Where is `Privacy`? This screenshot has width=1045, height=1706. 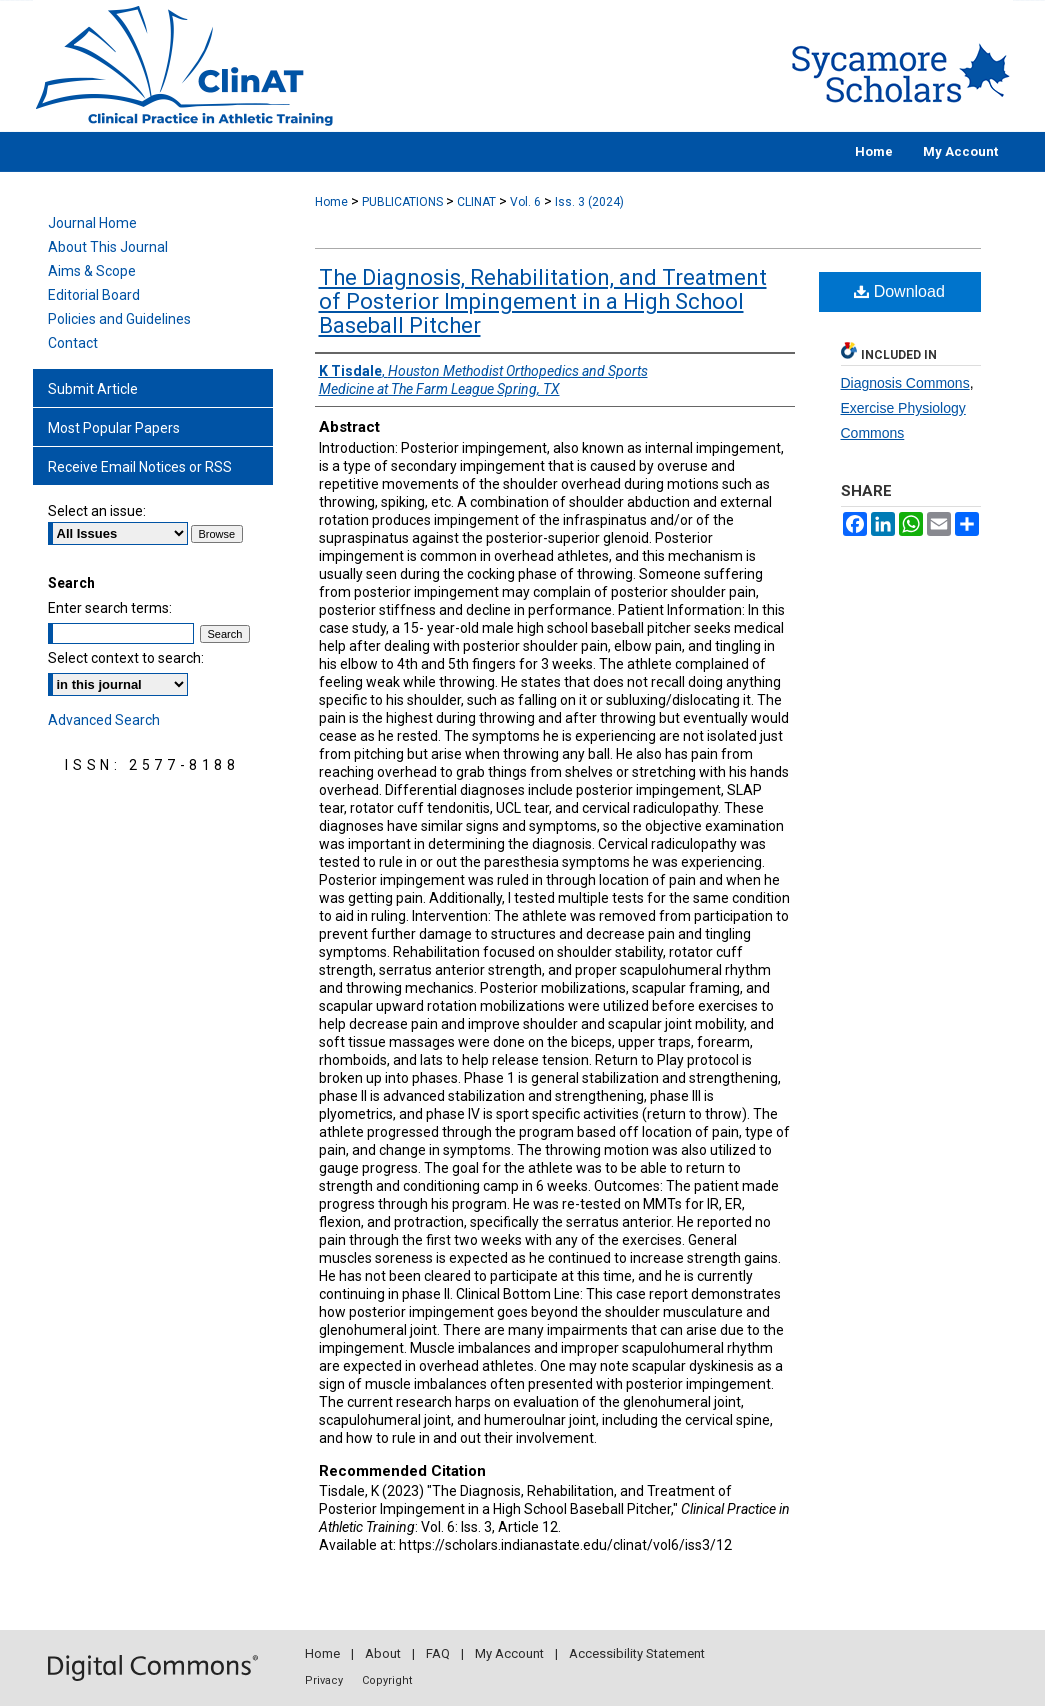 Privacy is located at coordinates (324, 1680).